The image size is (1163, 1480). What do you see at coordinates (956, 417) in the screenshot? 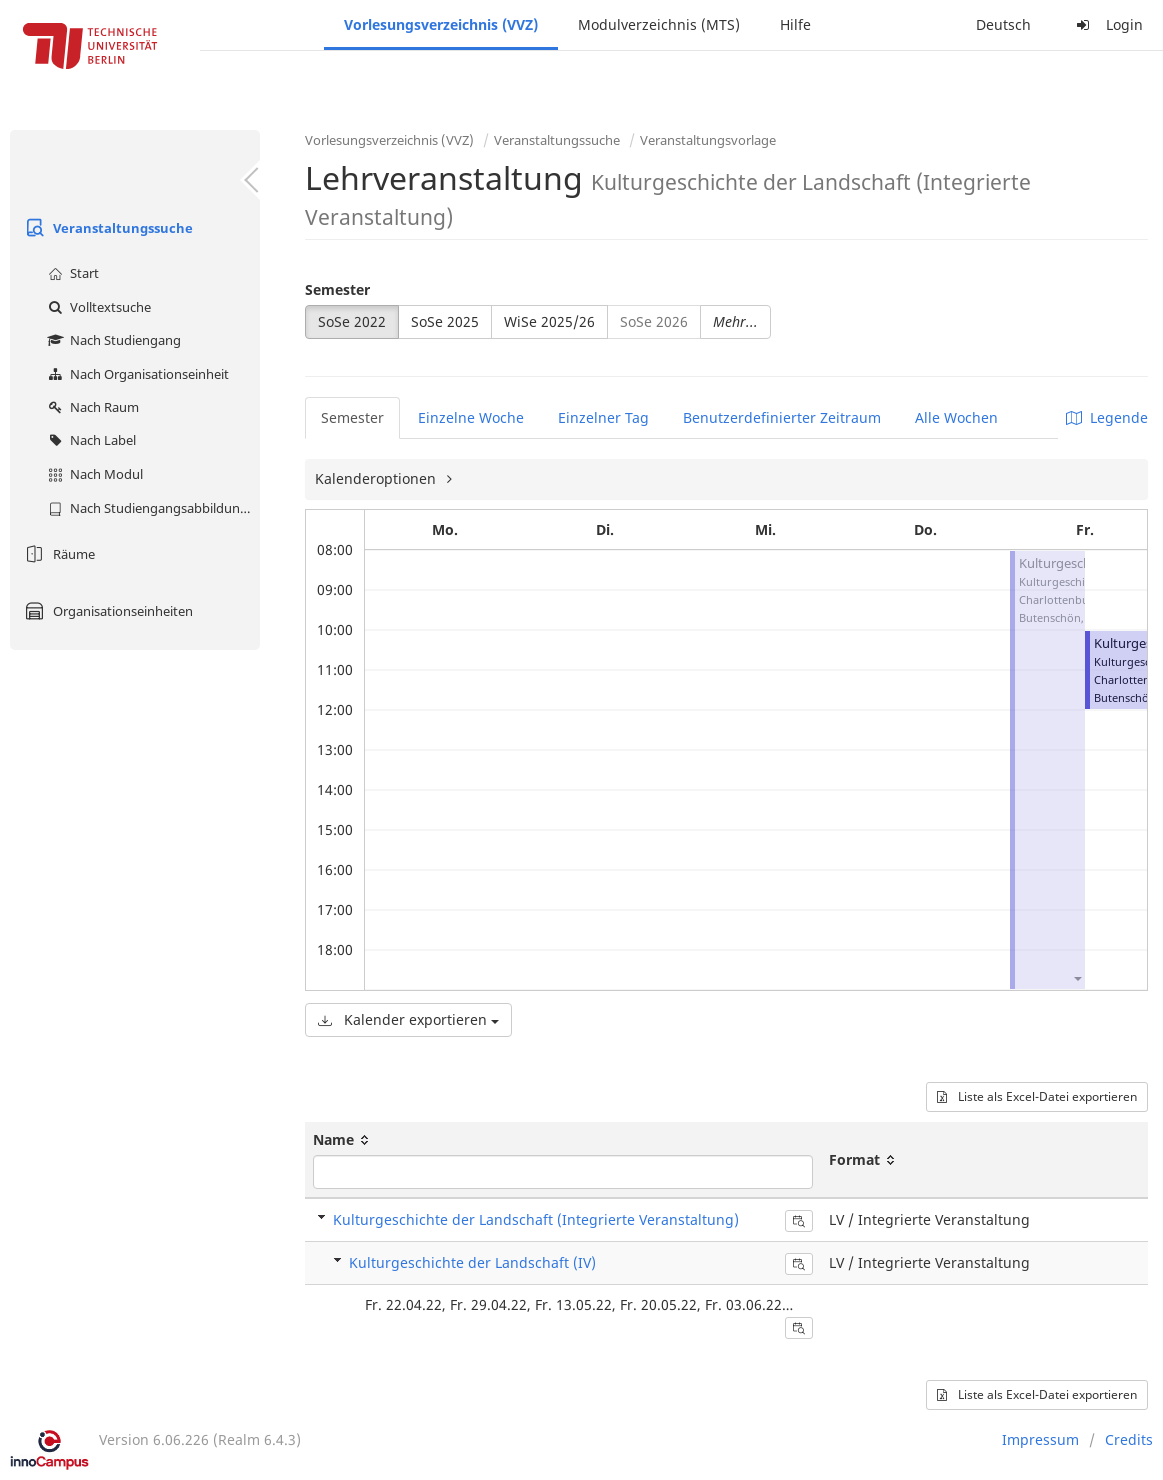
I see `Alle Wochen` at bounding box center [956, 417].